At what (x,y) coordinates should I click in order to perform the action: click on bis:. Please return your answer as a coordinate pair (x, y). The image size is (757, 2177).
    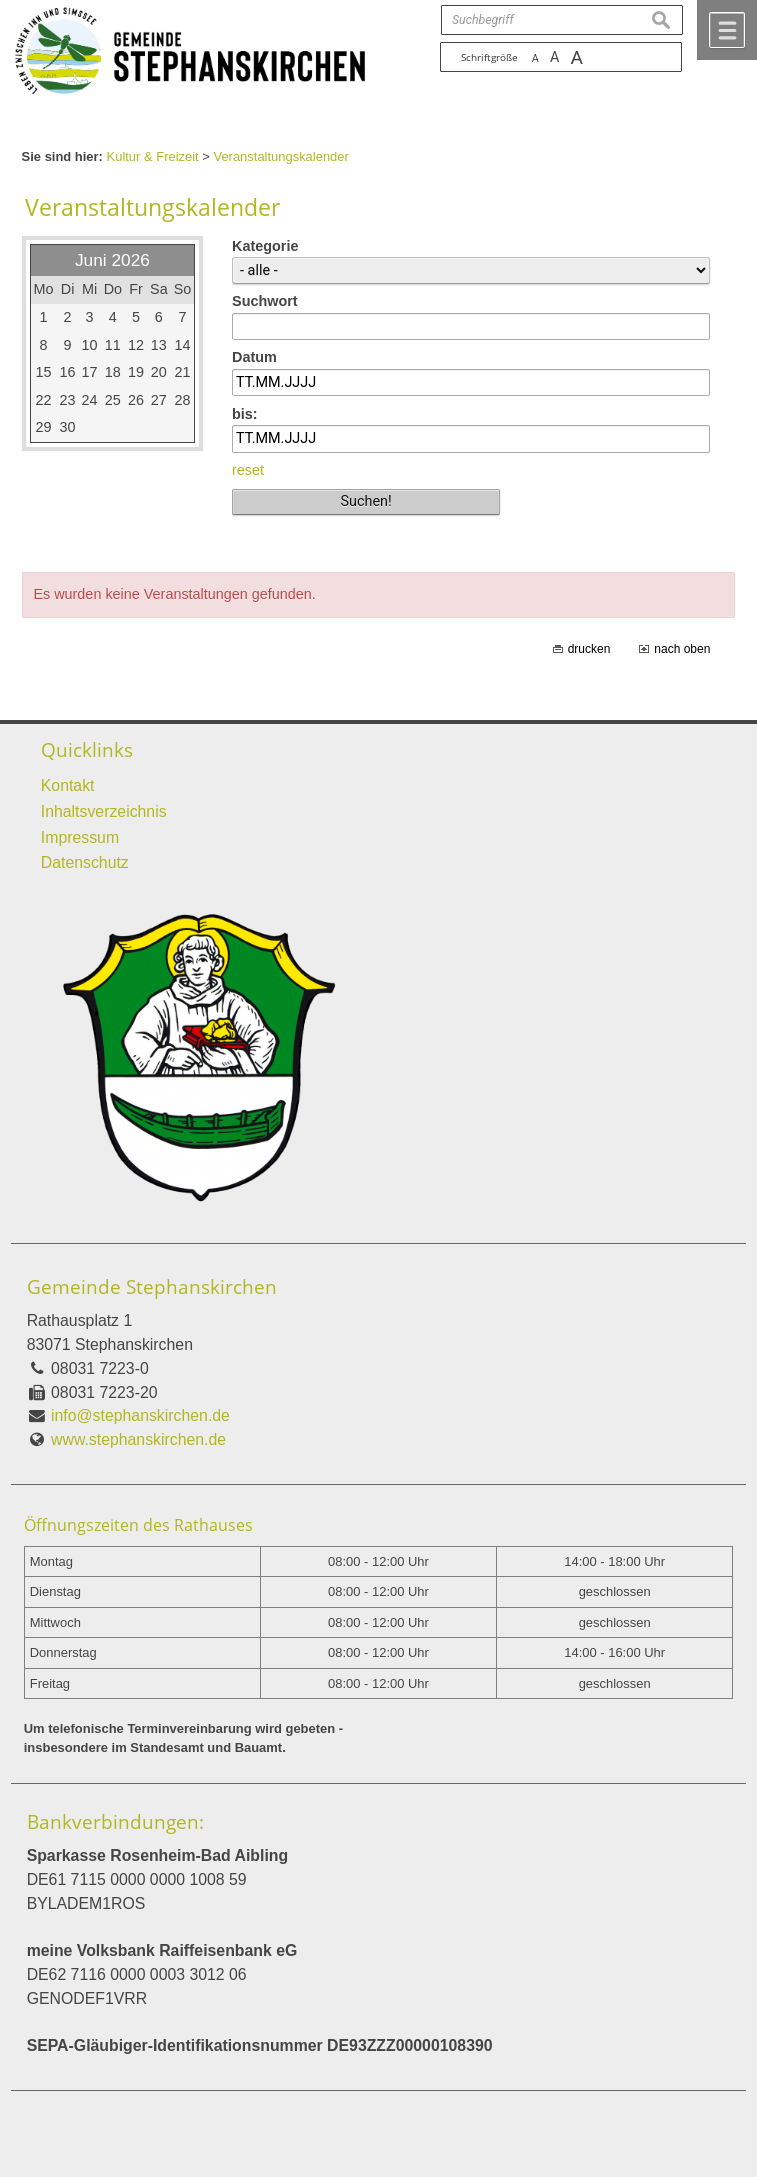
    Looking at the image, I should click on (245, 414).